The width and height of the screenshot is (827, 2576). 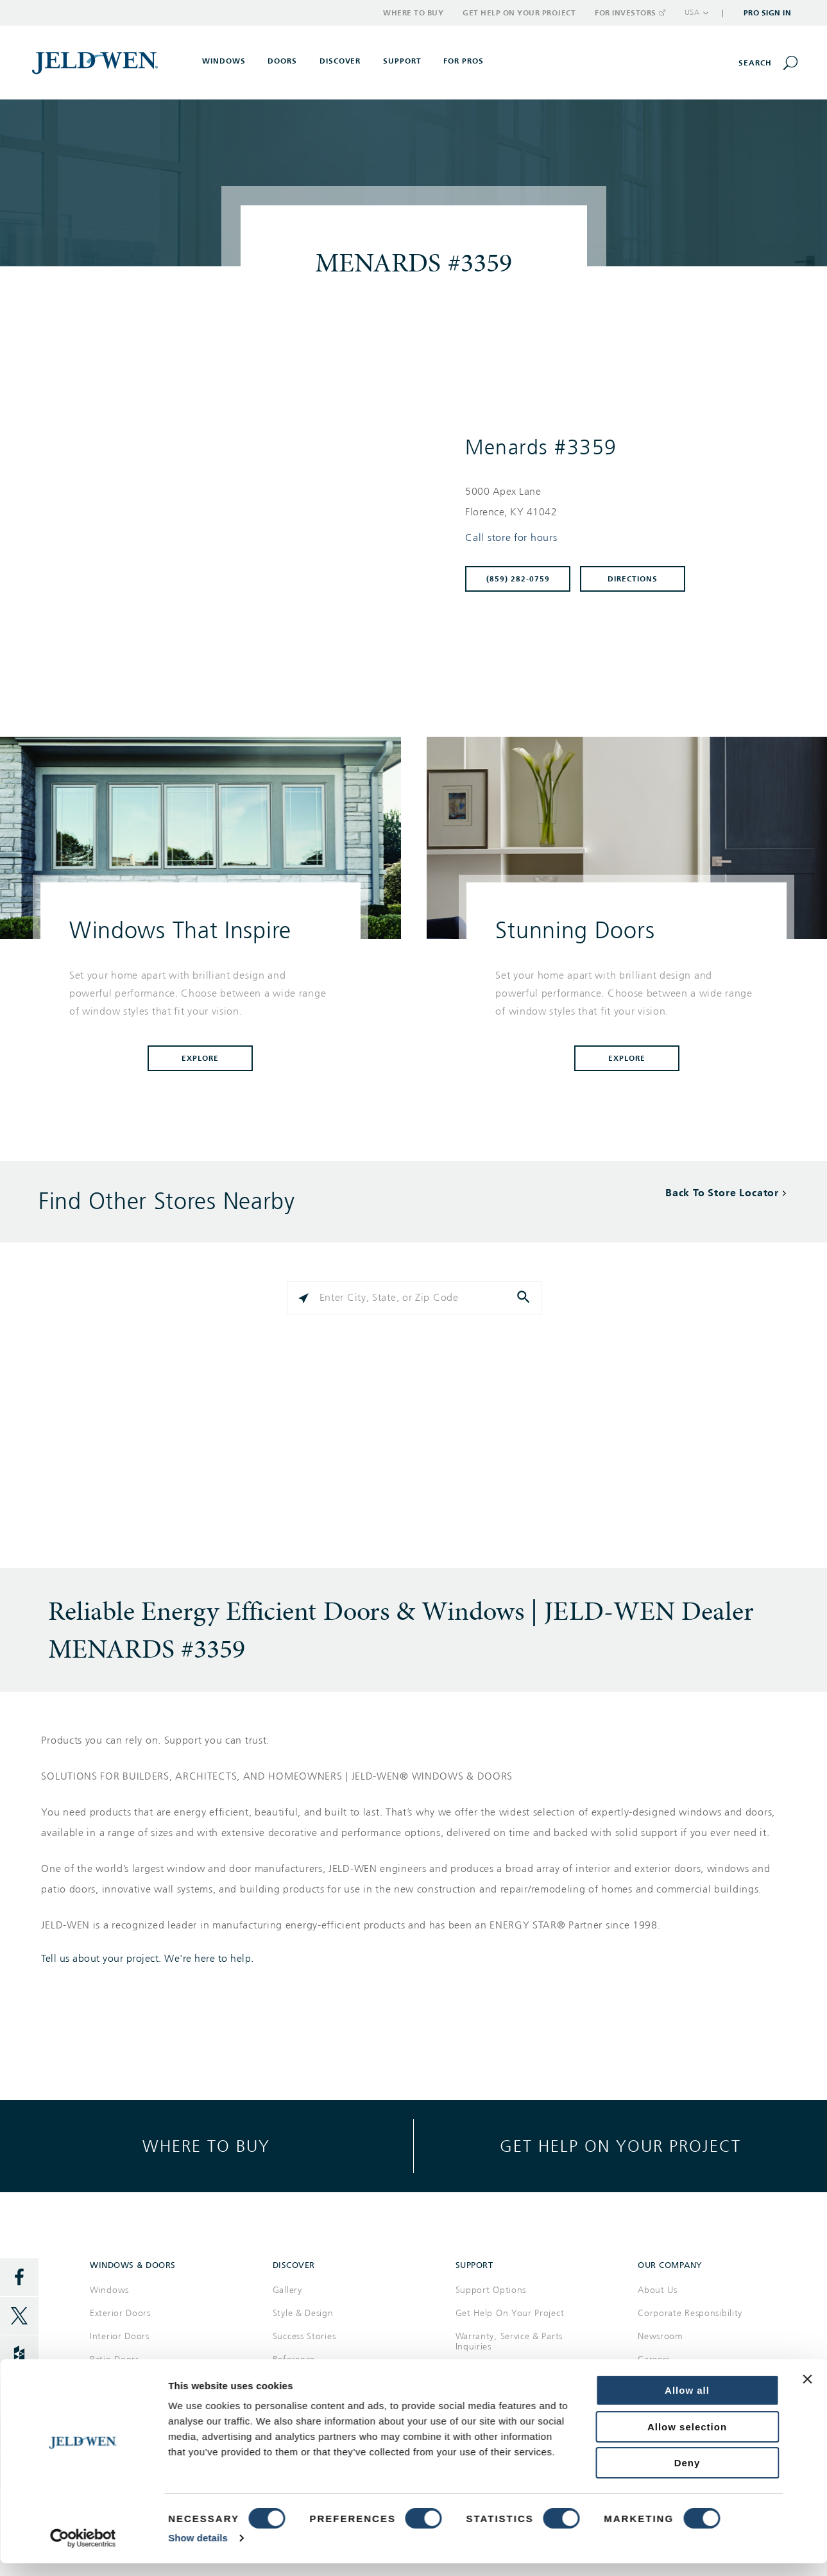 I want to click on Gallery, so click(x=287, y=2290).